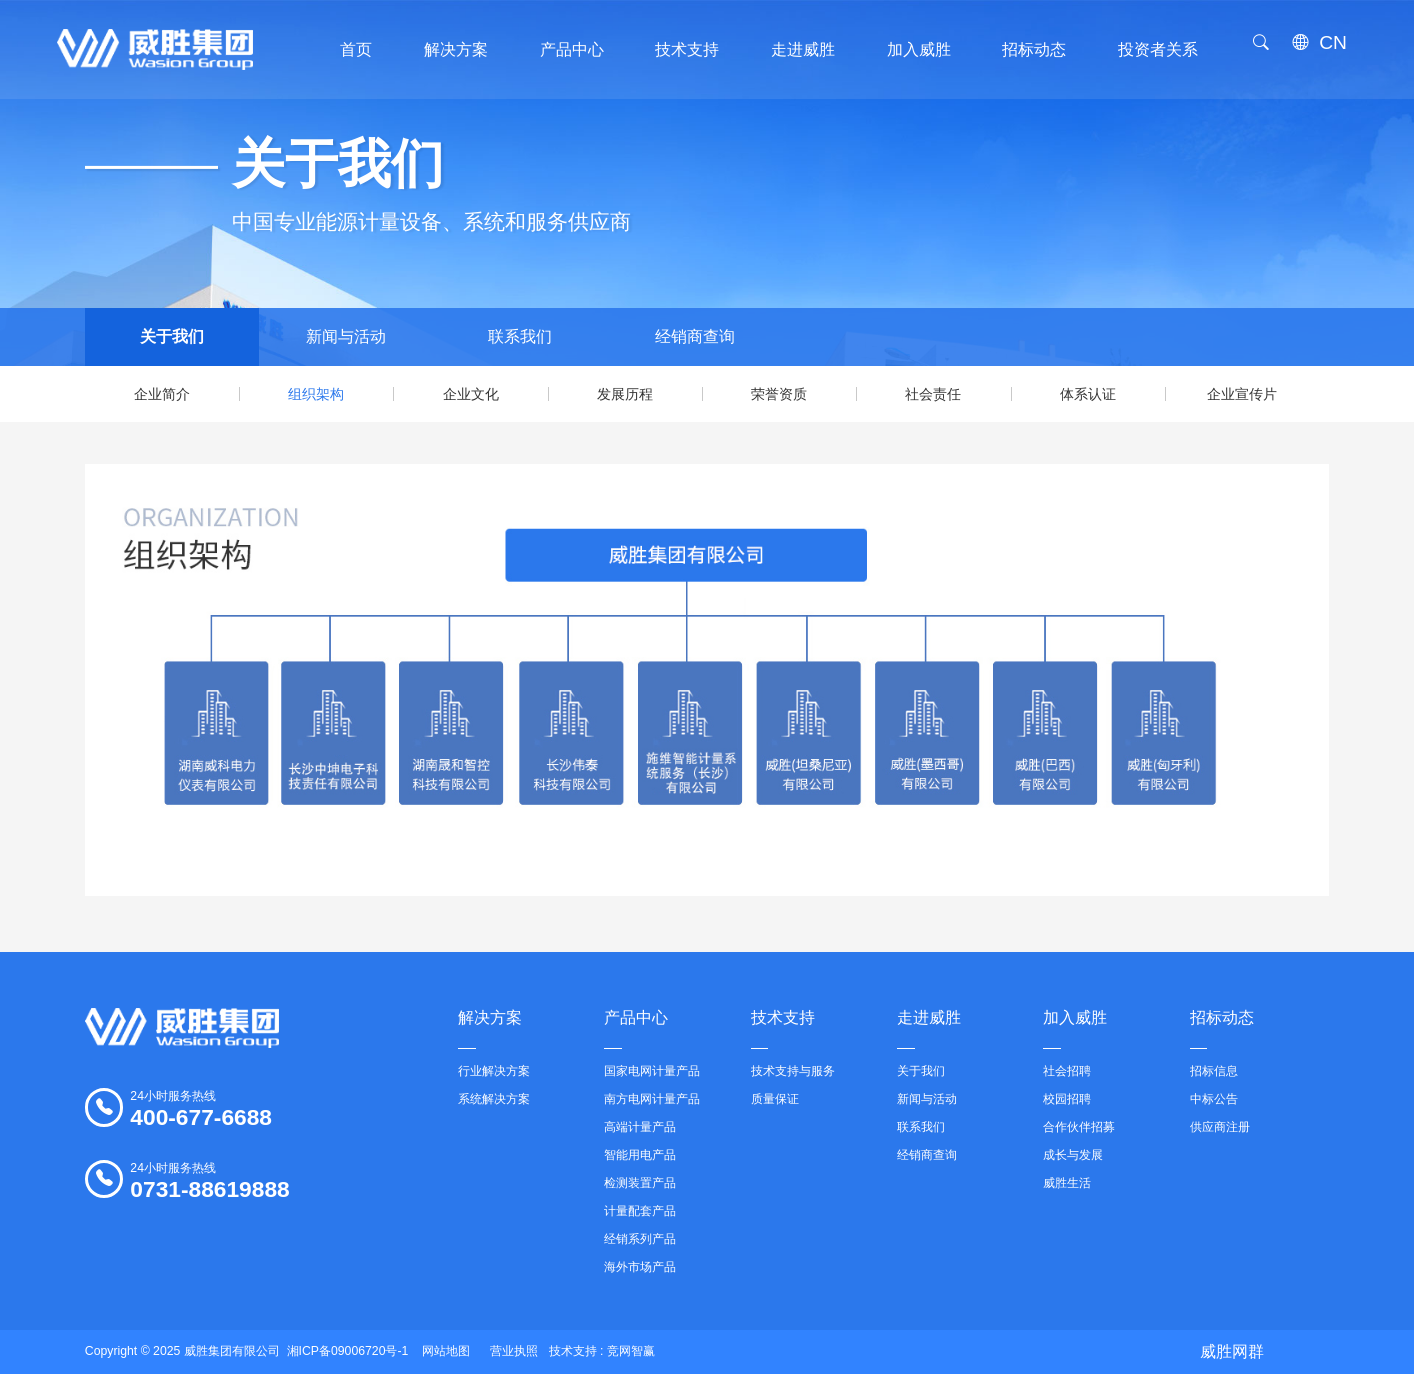 This screenshot has height=1374, width=1414. I want to click on 经销商查询, so click(695, 336).